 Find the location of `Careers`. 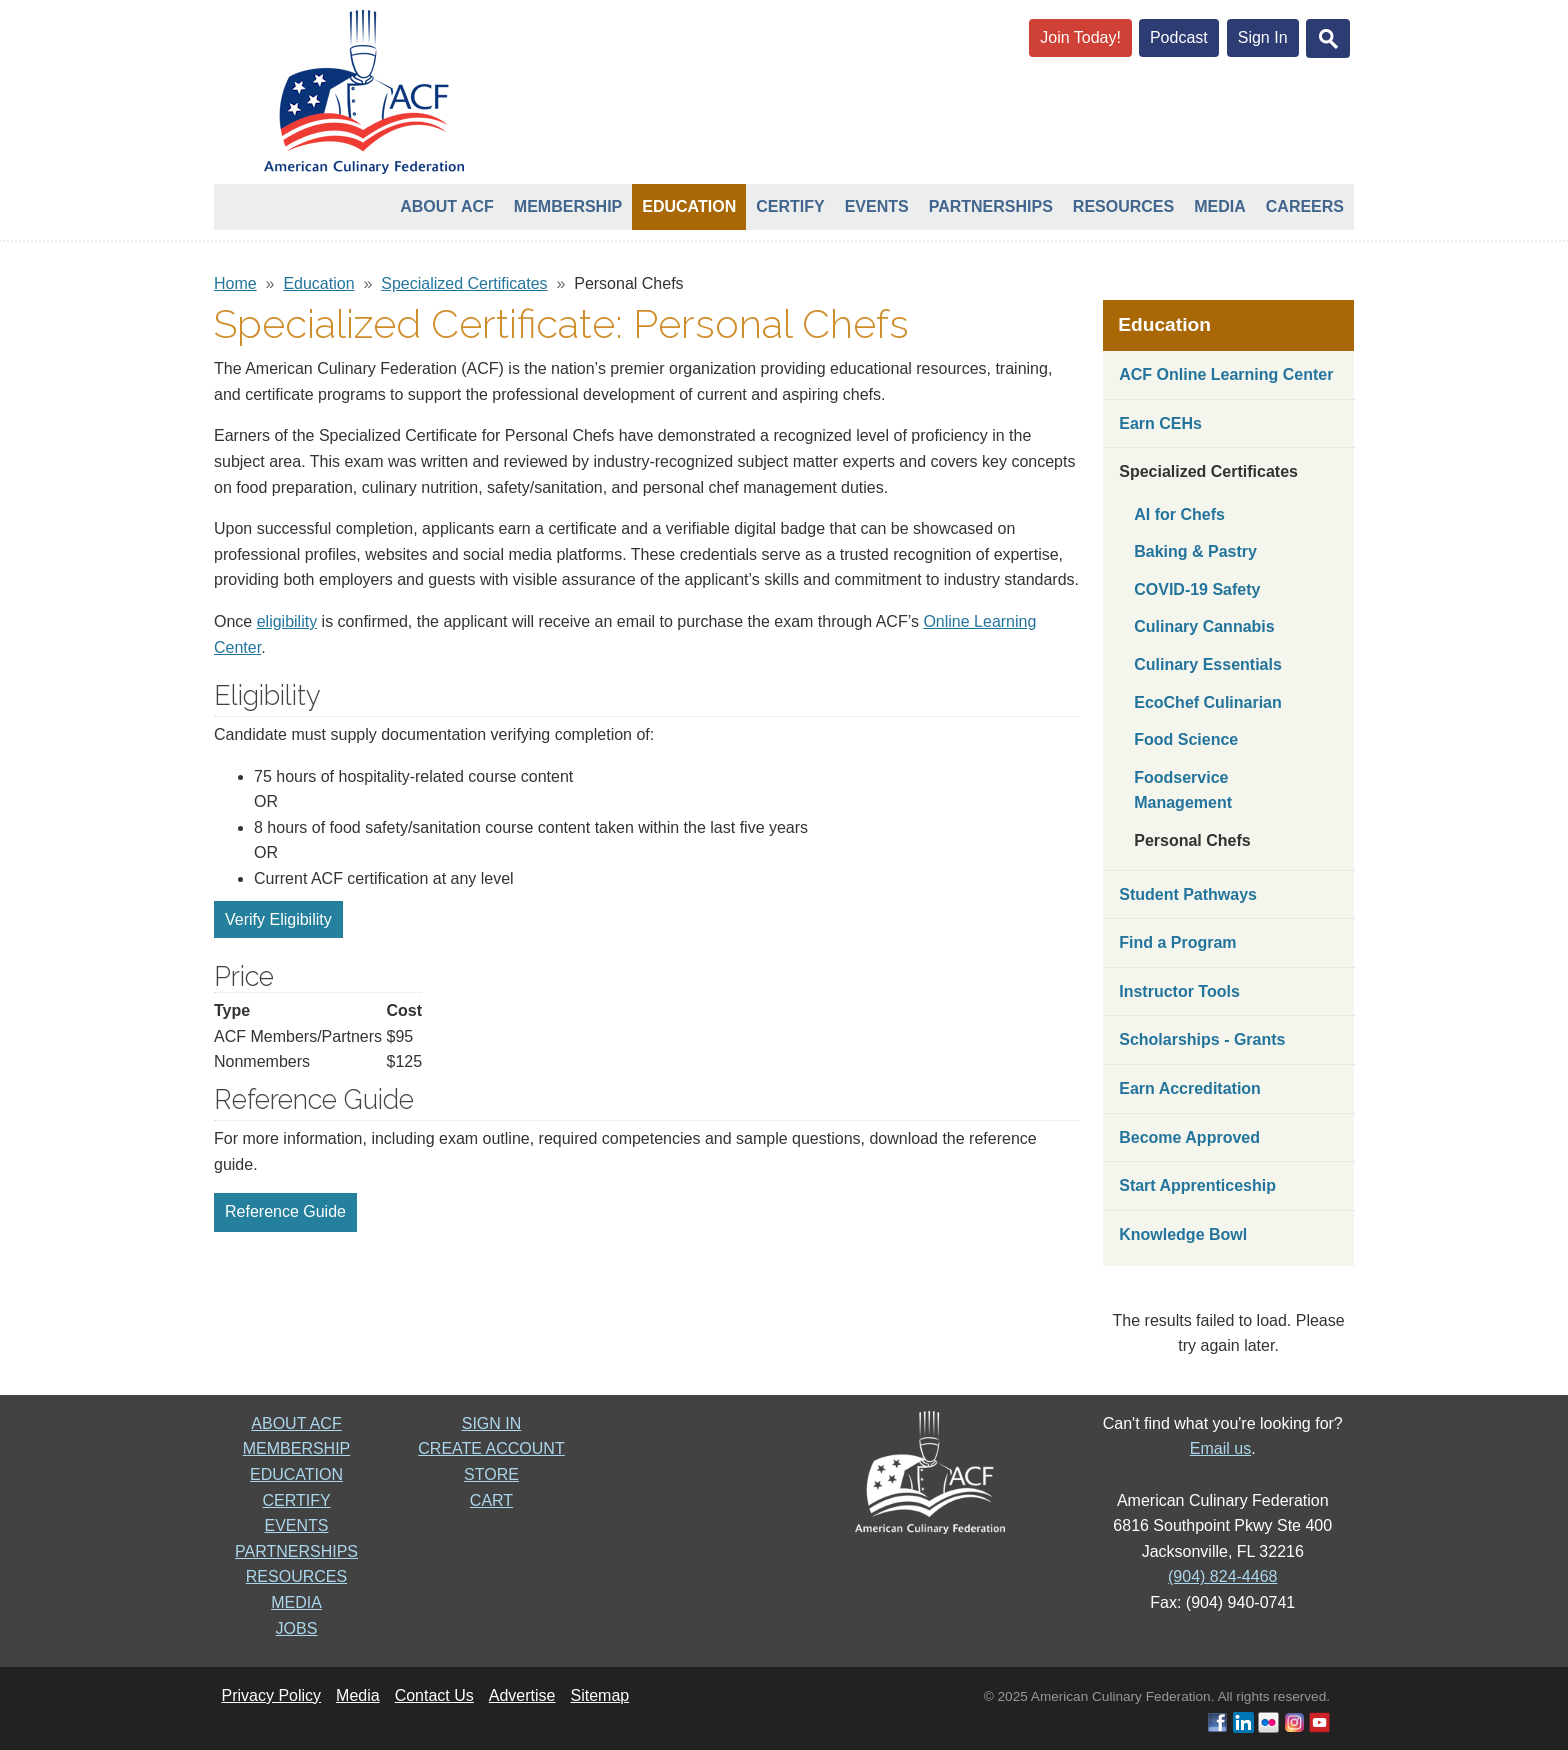

Careers is located at coordinates (1305, 206).